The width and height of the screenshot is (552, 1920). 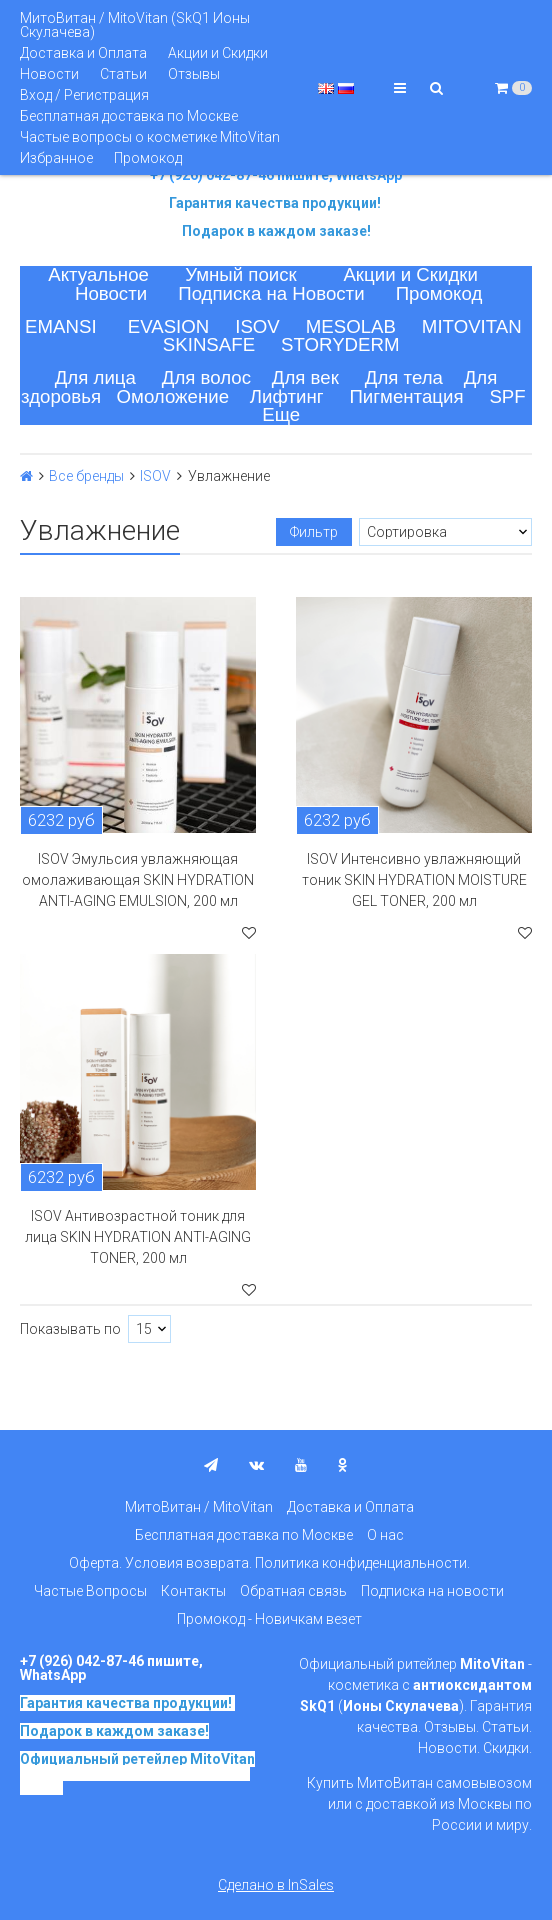 I want to click on Промокод, so click(x=148, y=158).